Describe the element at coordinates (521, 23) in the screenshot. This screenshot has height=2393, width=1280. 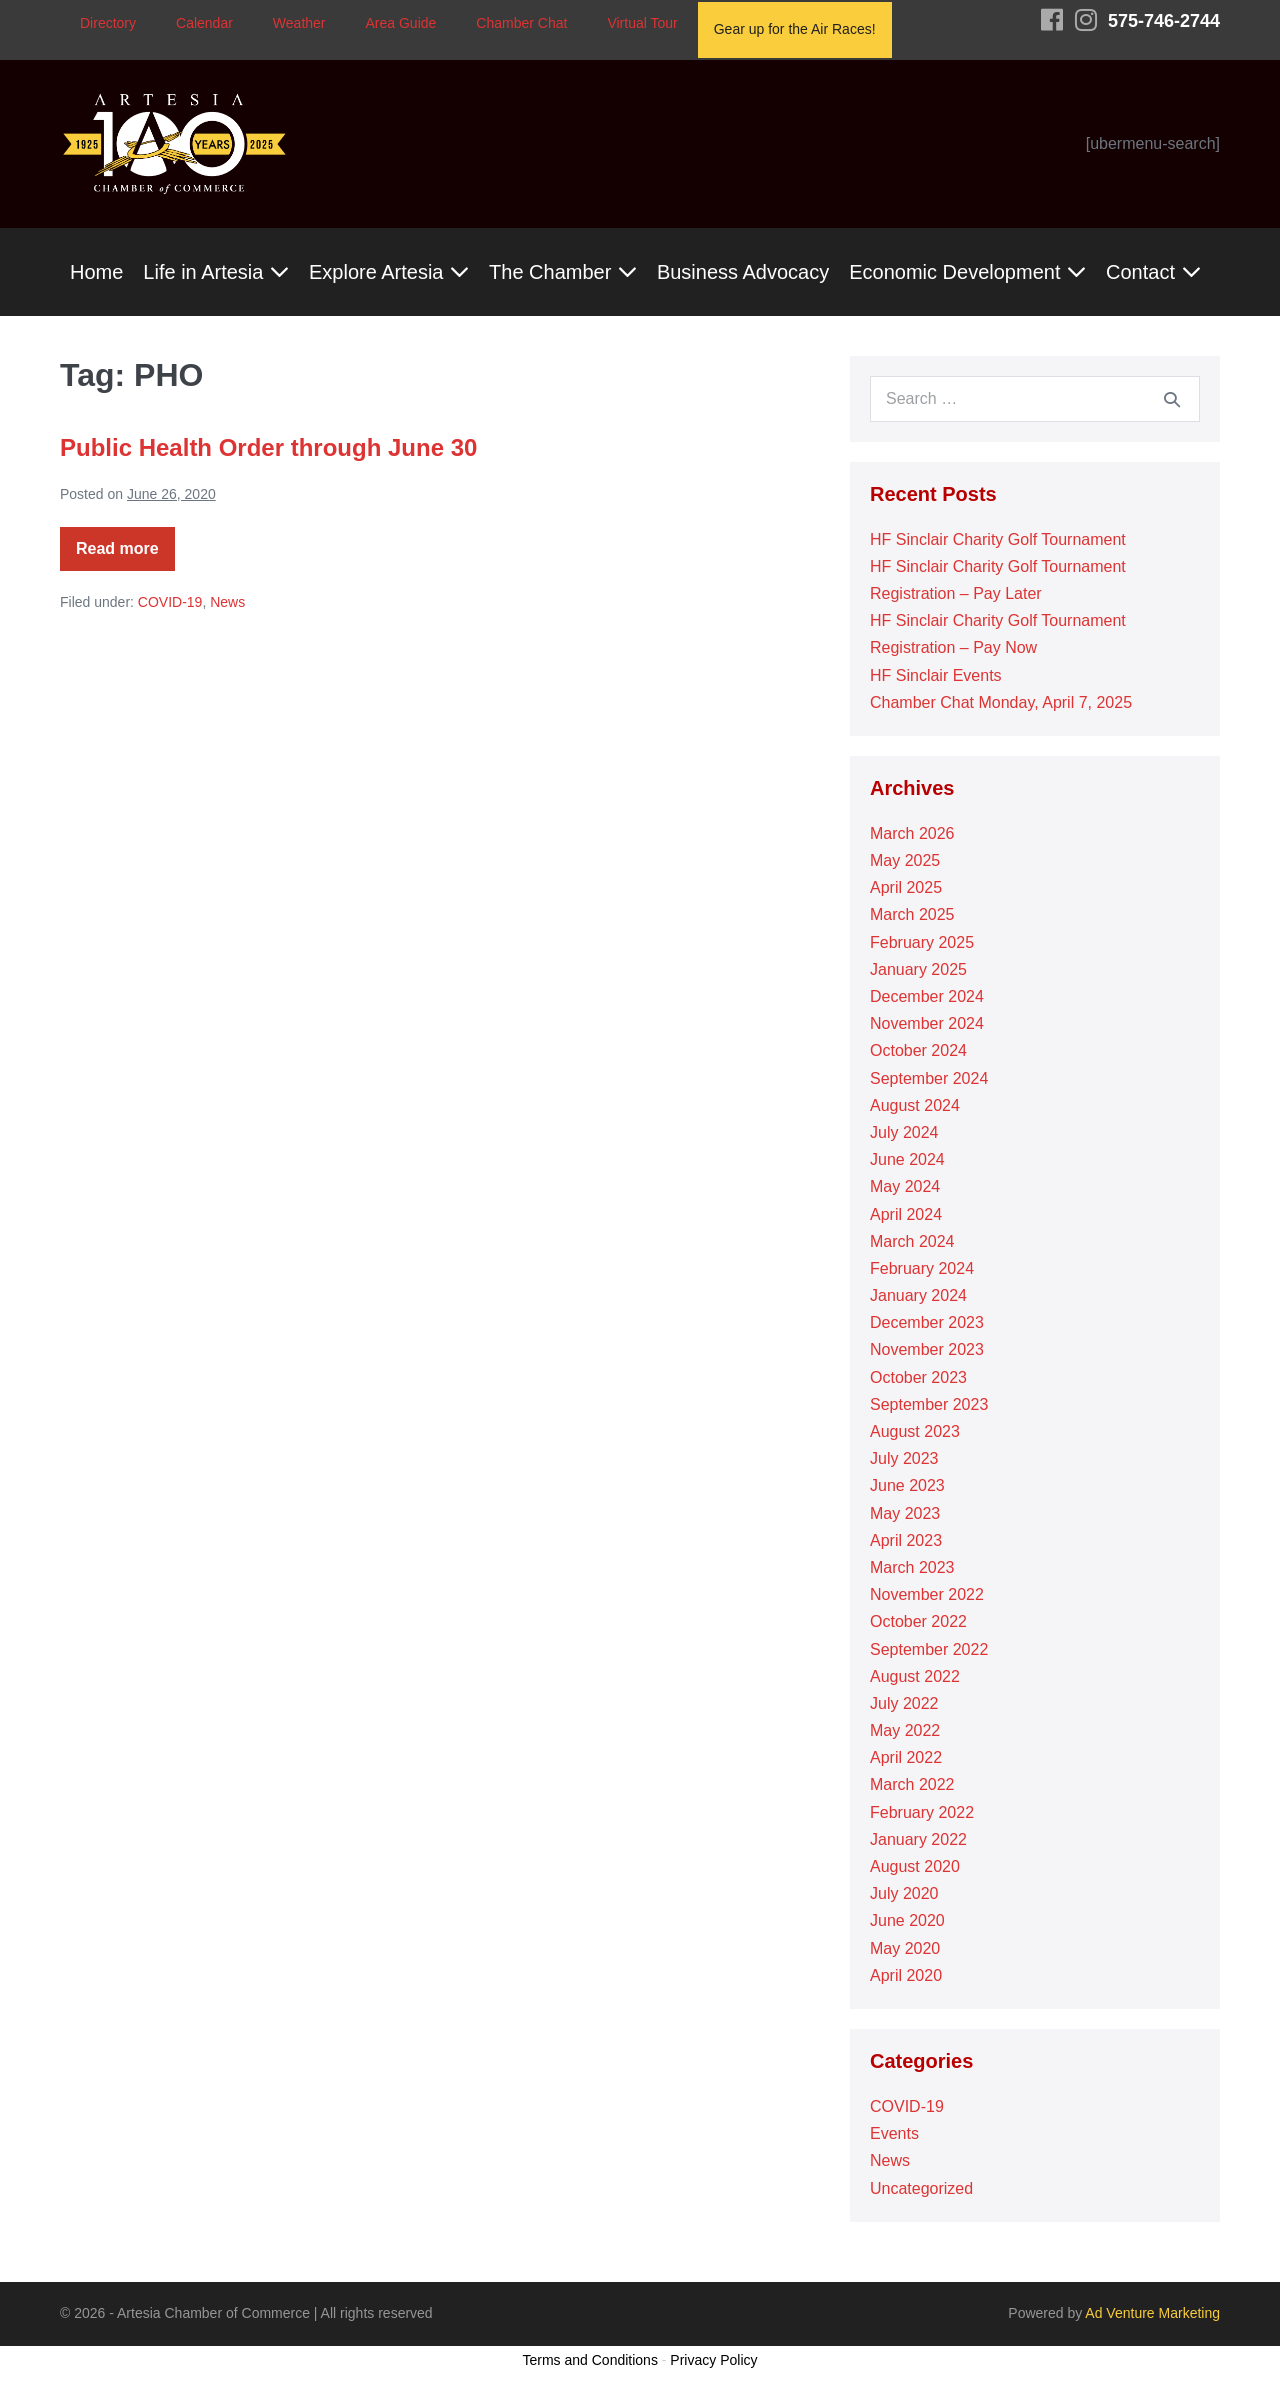
I see `Chamber Chat` at that location.